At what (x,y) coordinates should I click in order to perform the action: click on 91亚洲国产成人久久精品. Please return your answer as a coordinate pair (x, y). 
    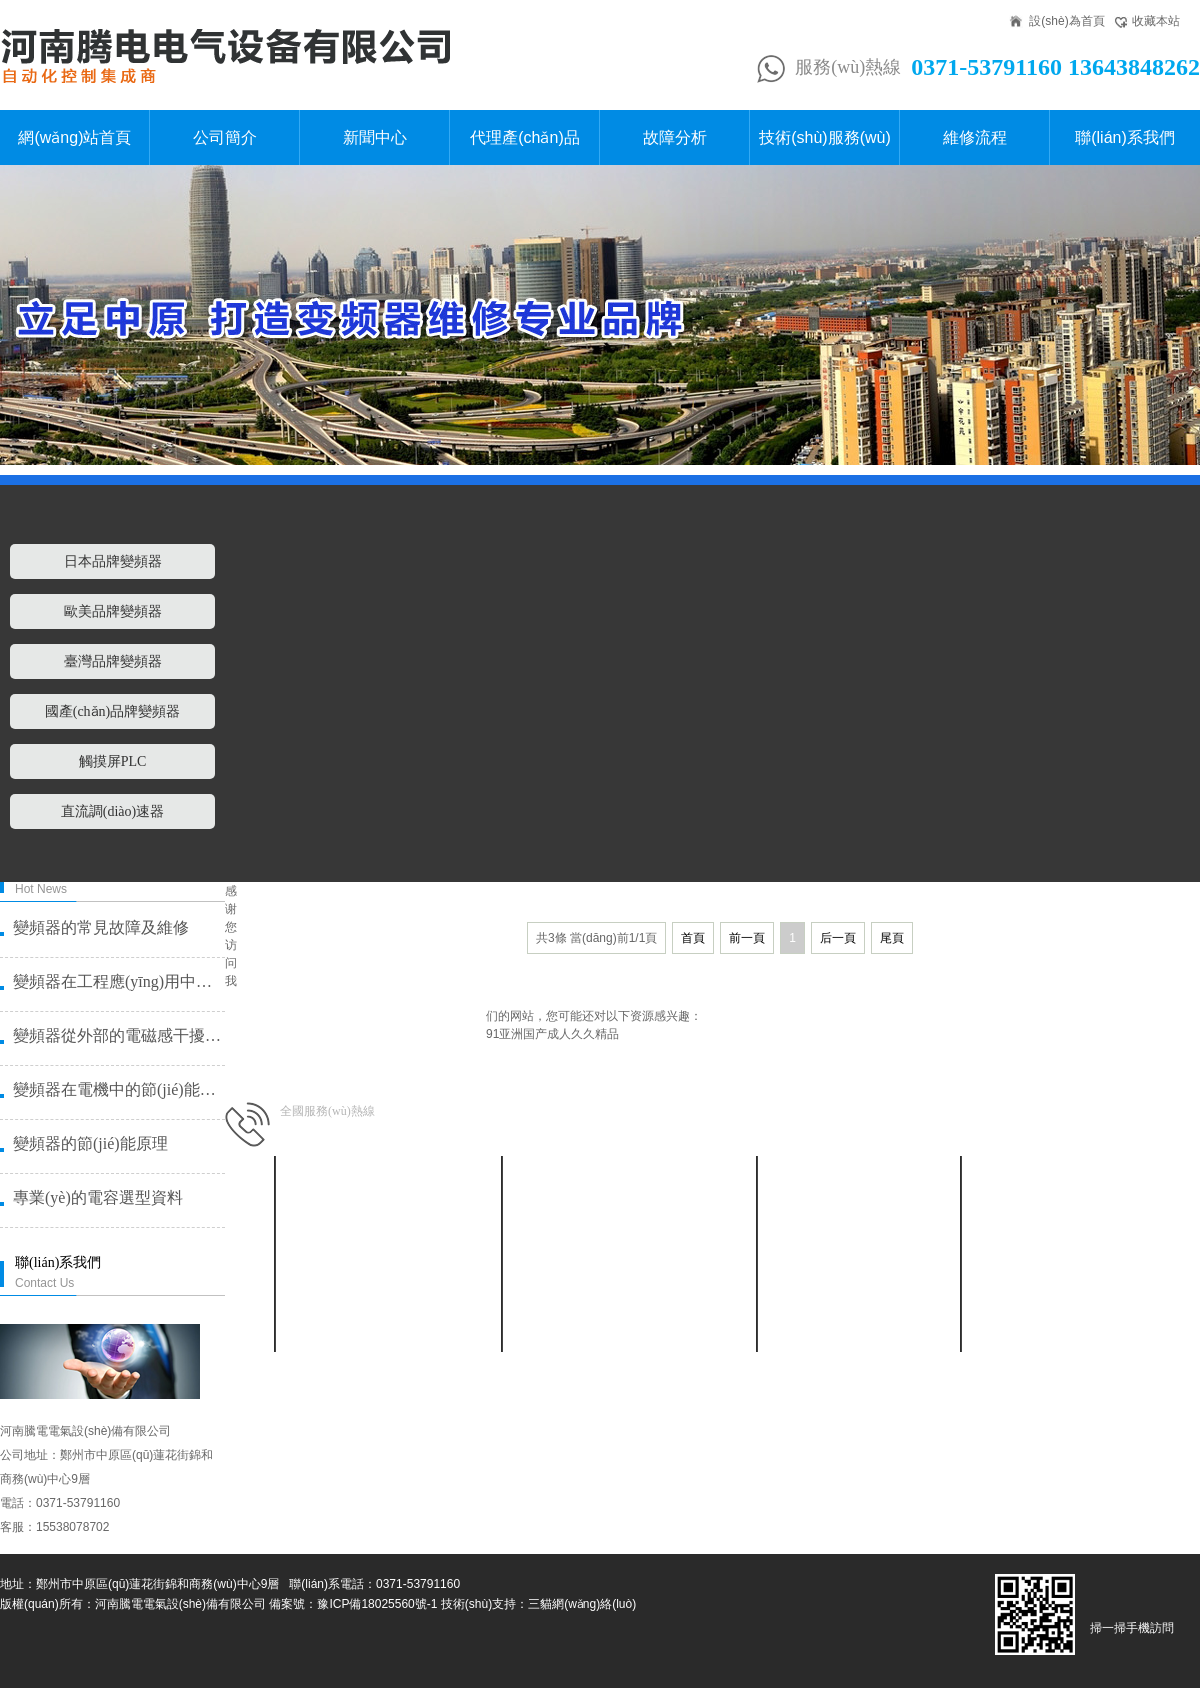
    Looking at the image, I should click on (552, 1034).